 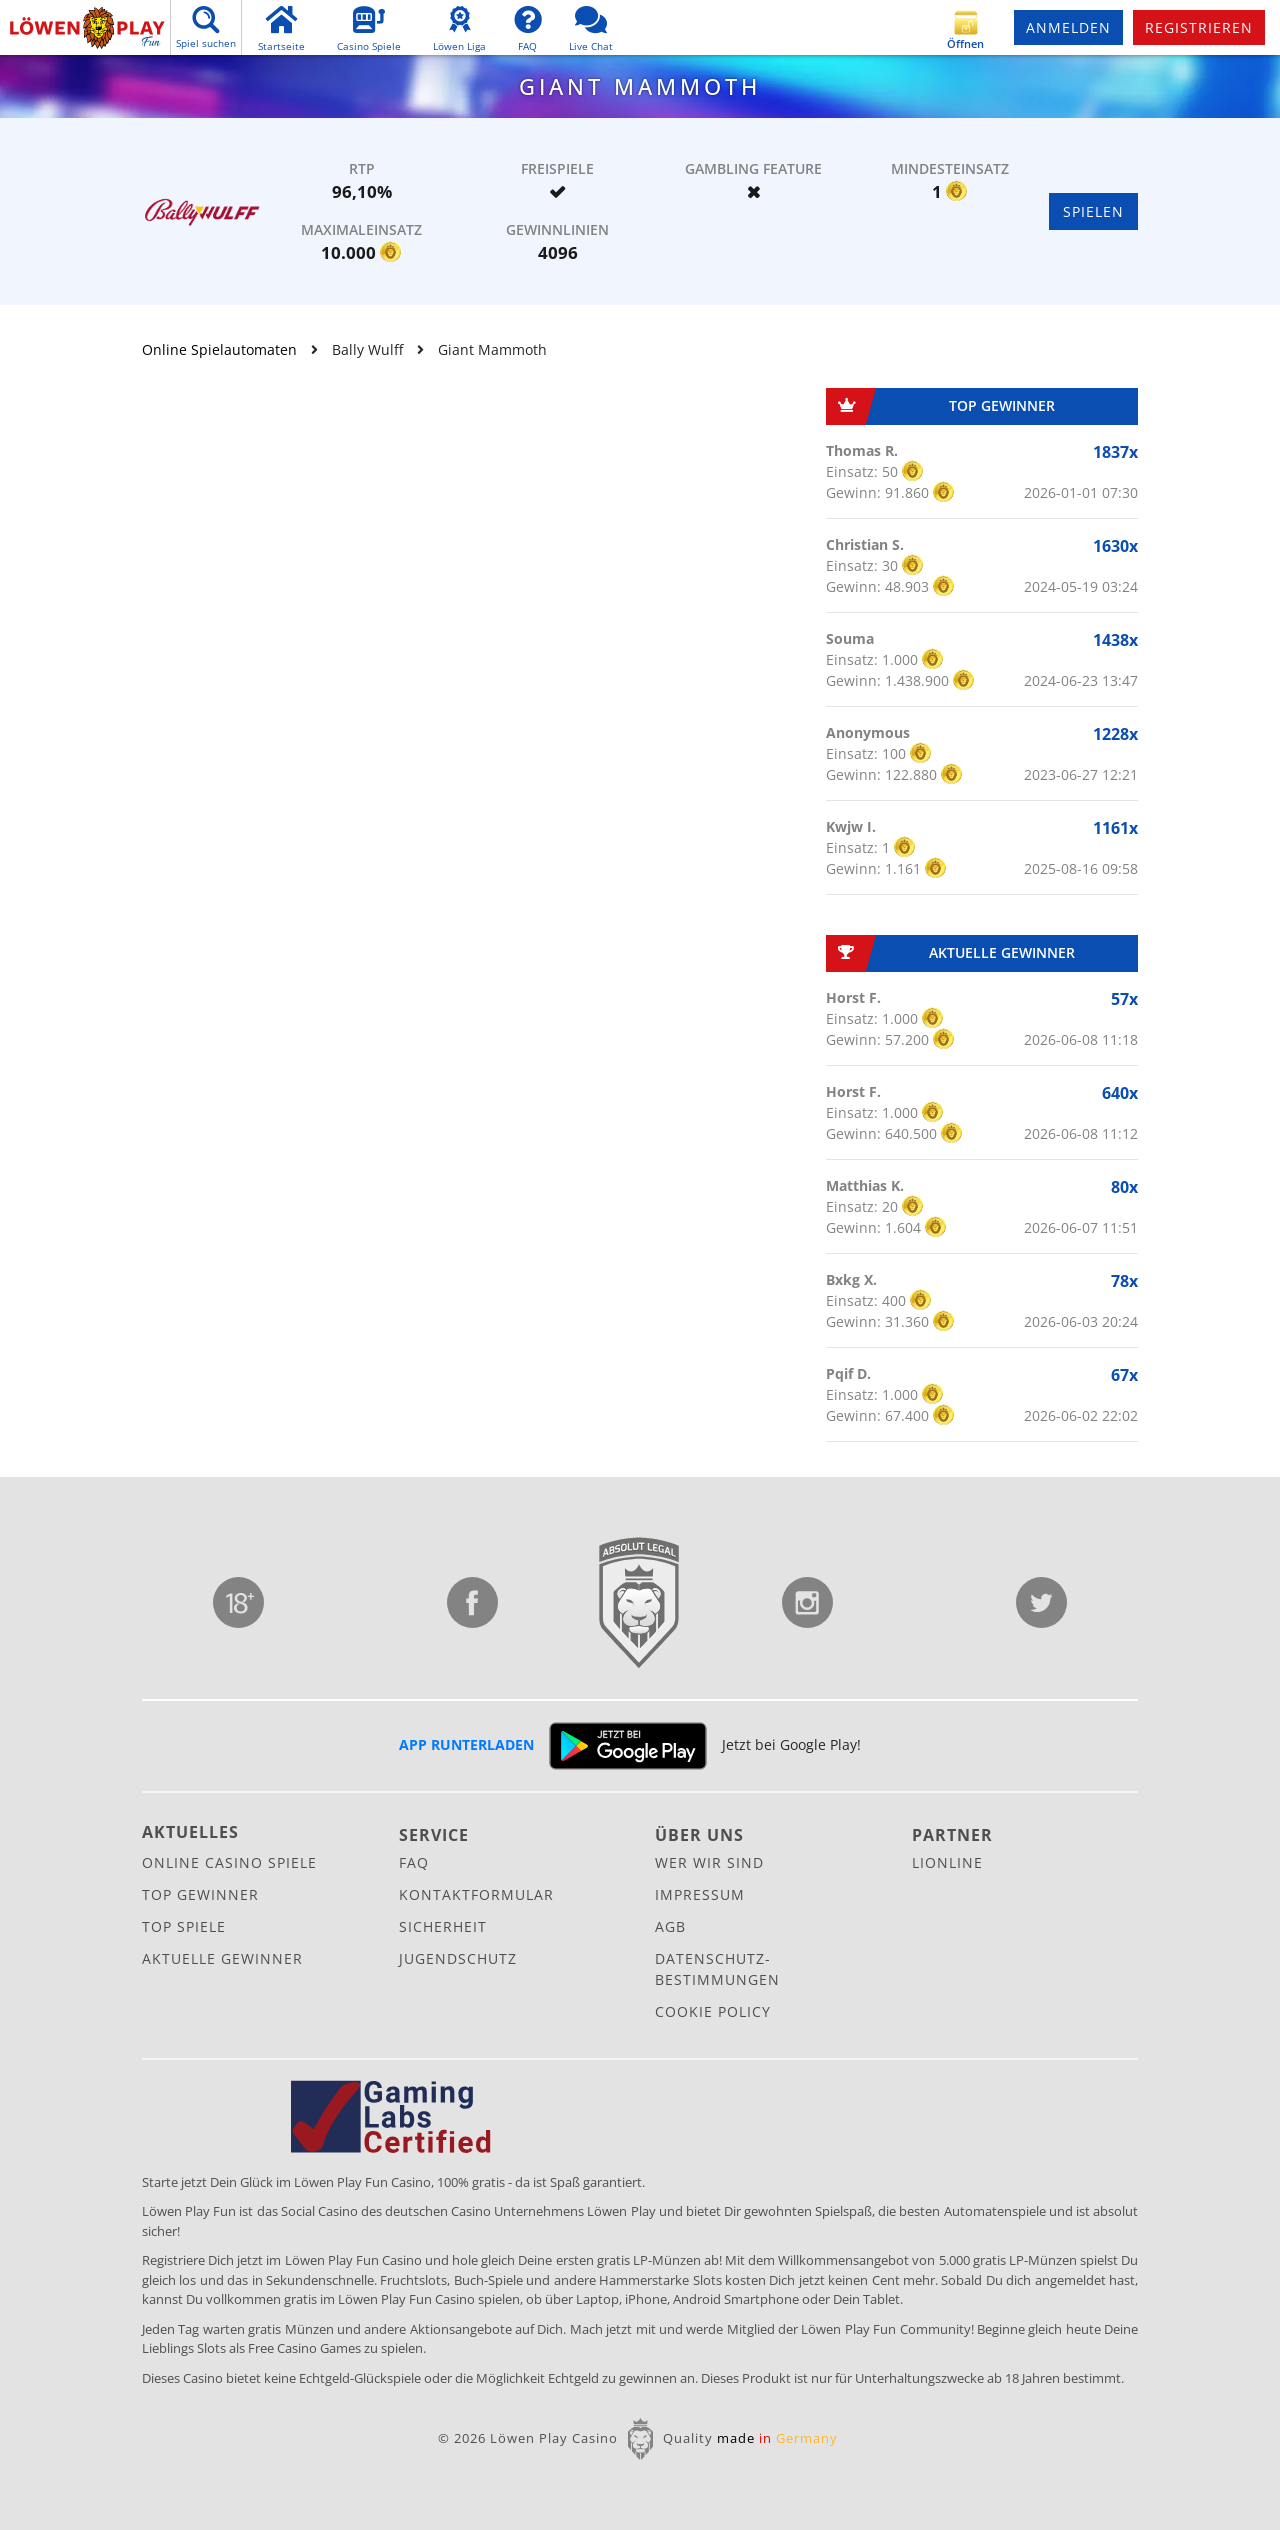 What do you see at coordinates (709, 1862) in the screenshot?
I see `Wer wir sind` at bounding box center [709, 1862].